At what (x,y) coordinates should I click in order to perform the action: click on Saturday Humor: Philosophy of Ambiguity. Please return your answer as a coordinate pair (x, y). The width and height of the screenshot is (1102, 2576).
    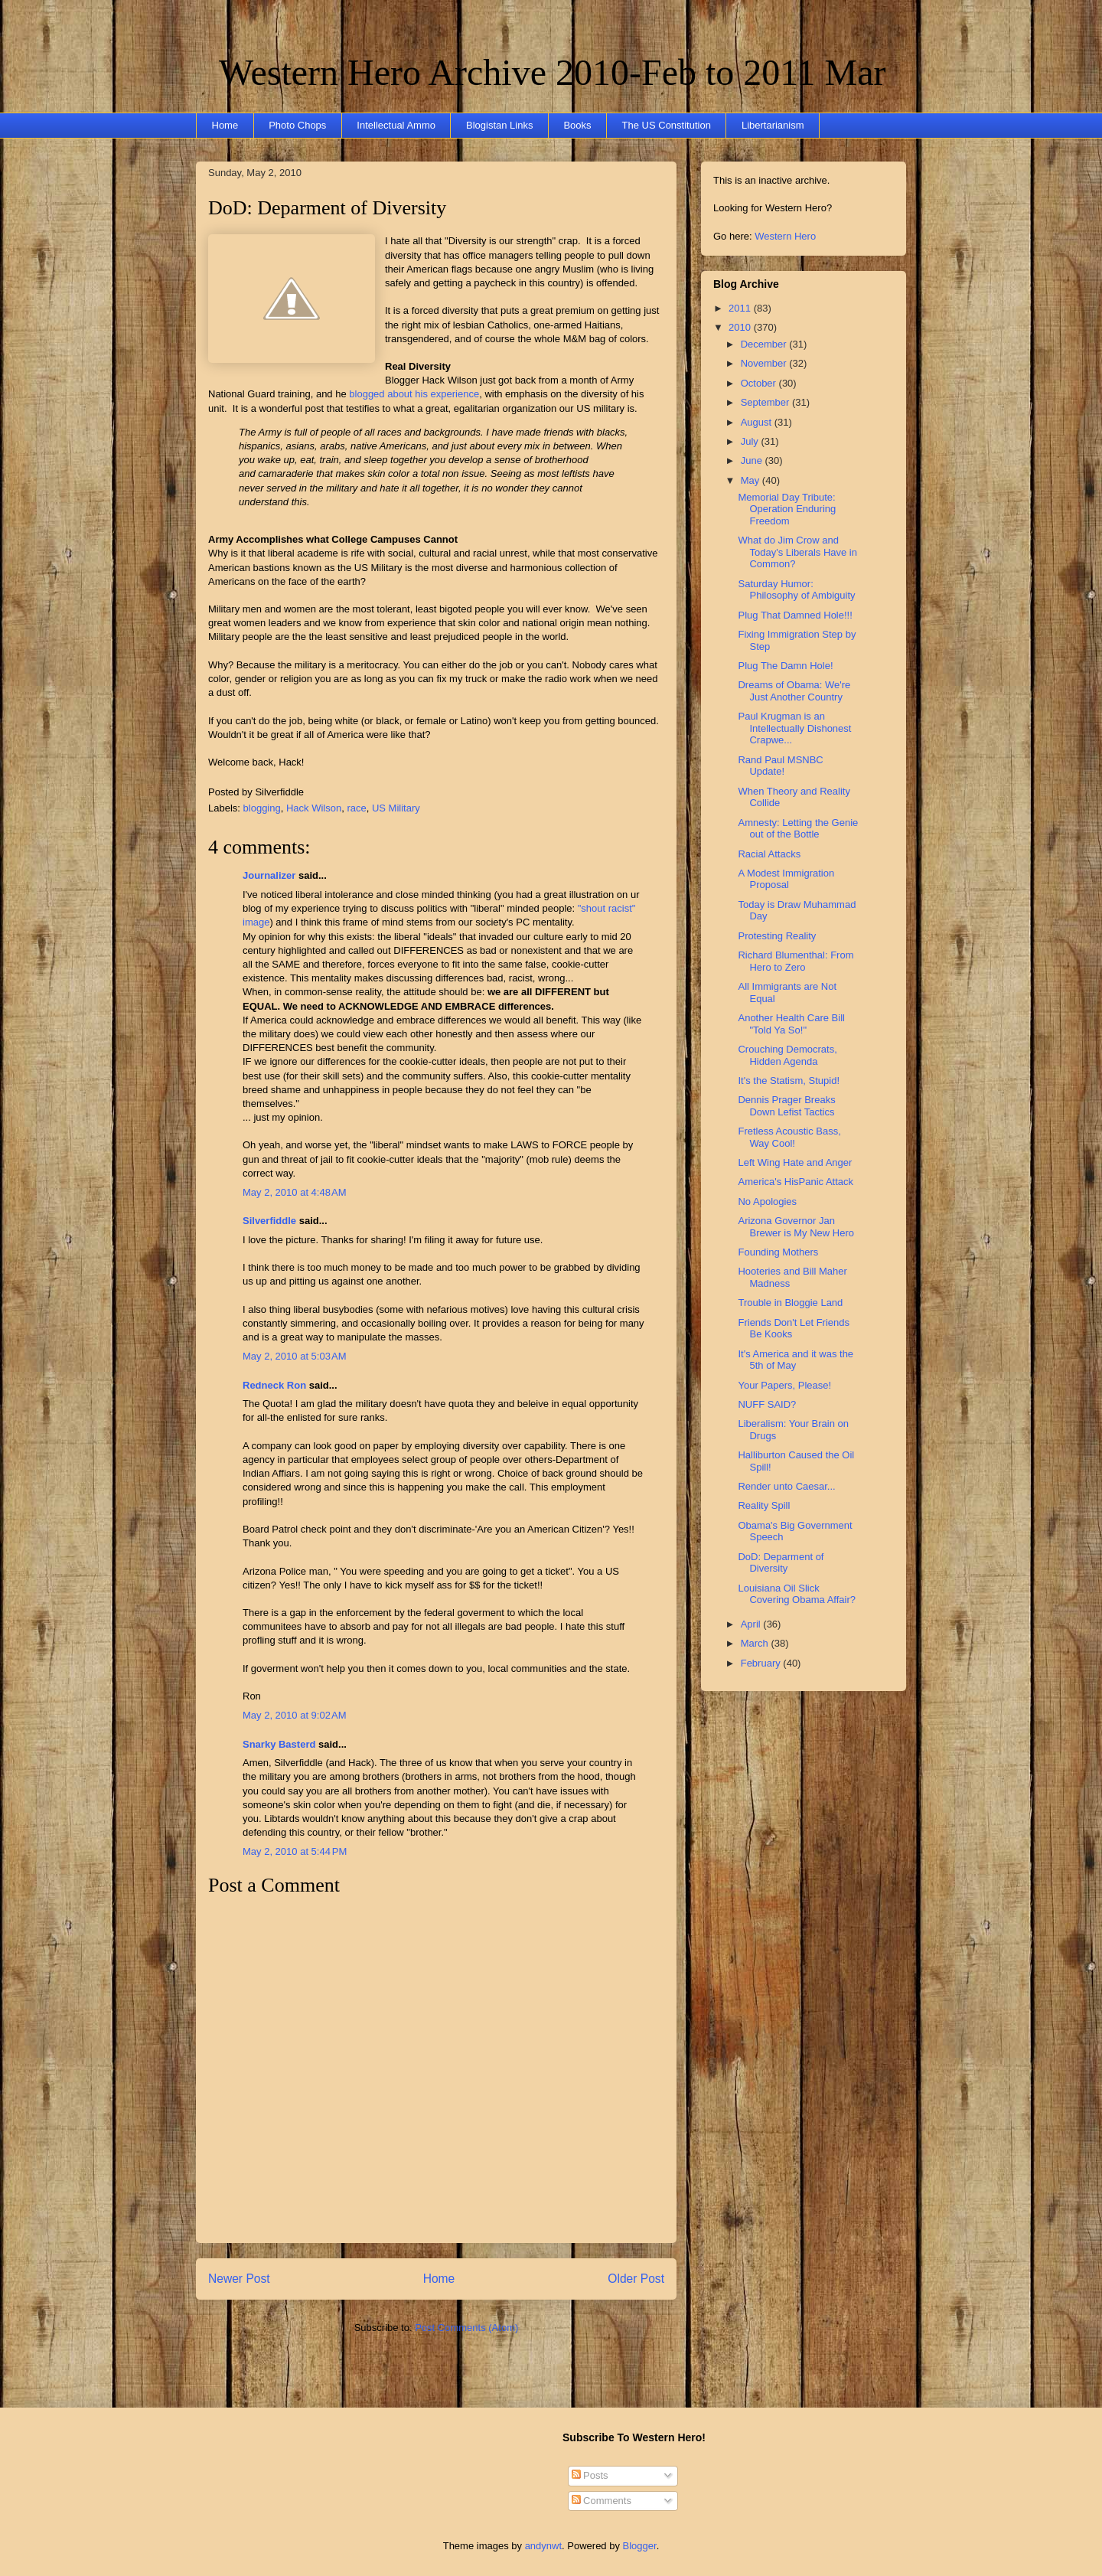
    Looking at the image, I should click on (796, 590).